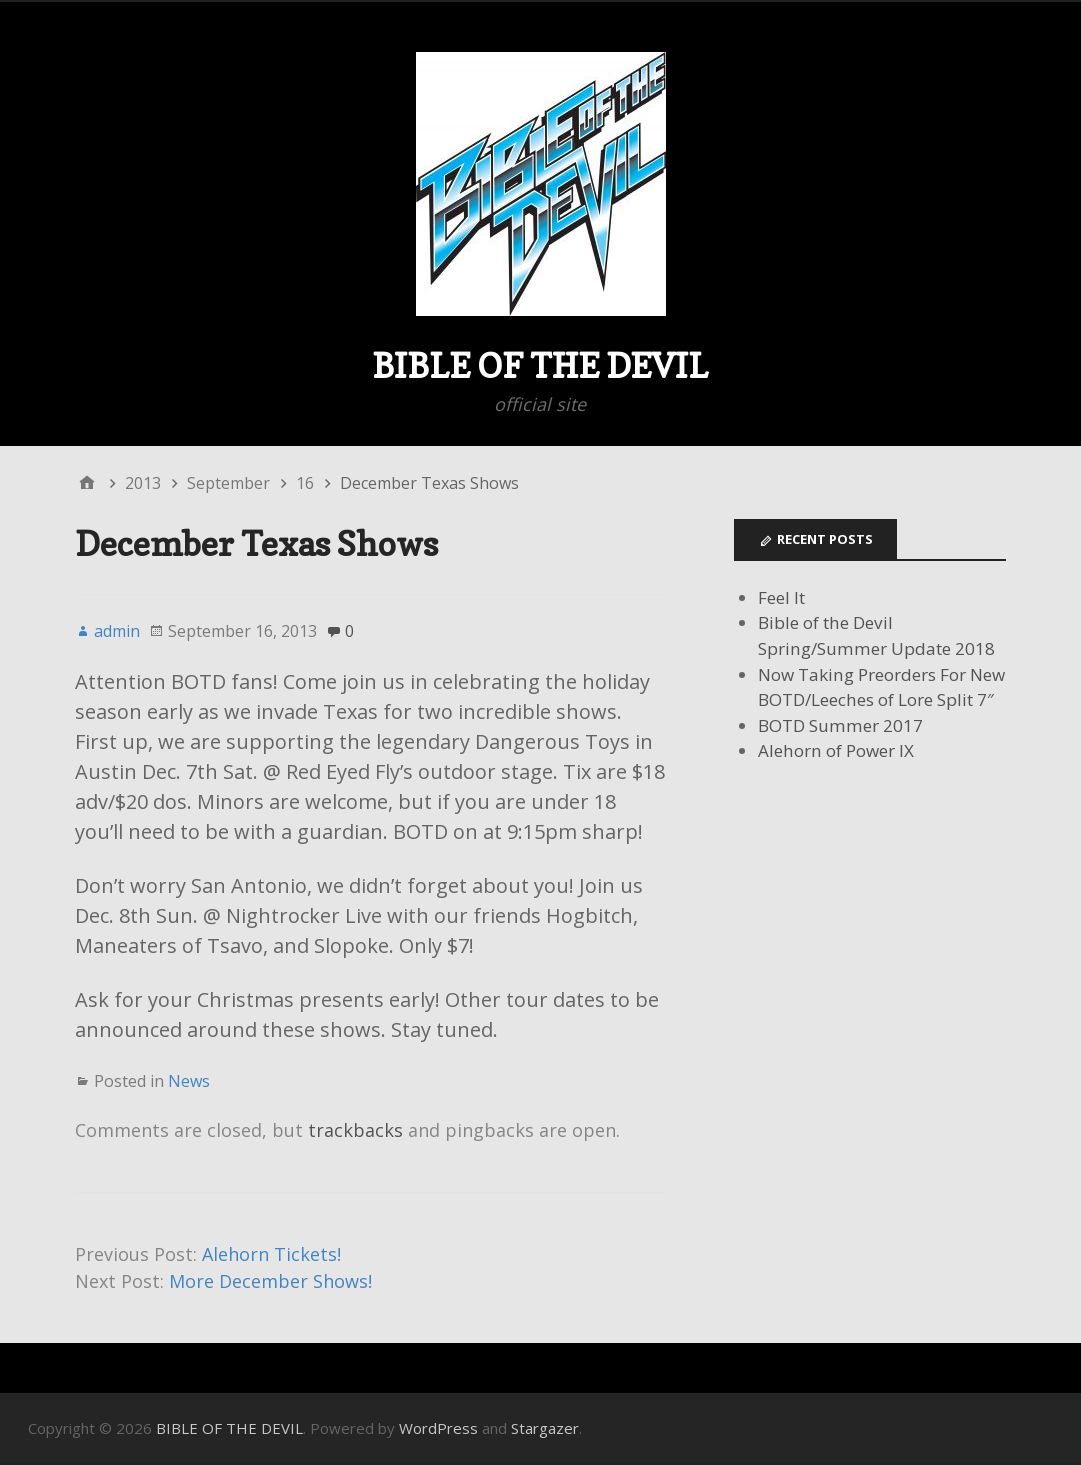  Describe the element at coordinates (840, 725) in the screenshot. I see `BOTD Summer 2017` at that location.